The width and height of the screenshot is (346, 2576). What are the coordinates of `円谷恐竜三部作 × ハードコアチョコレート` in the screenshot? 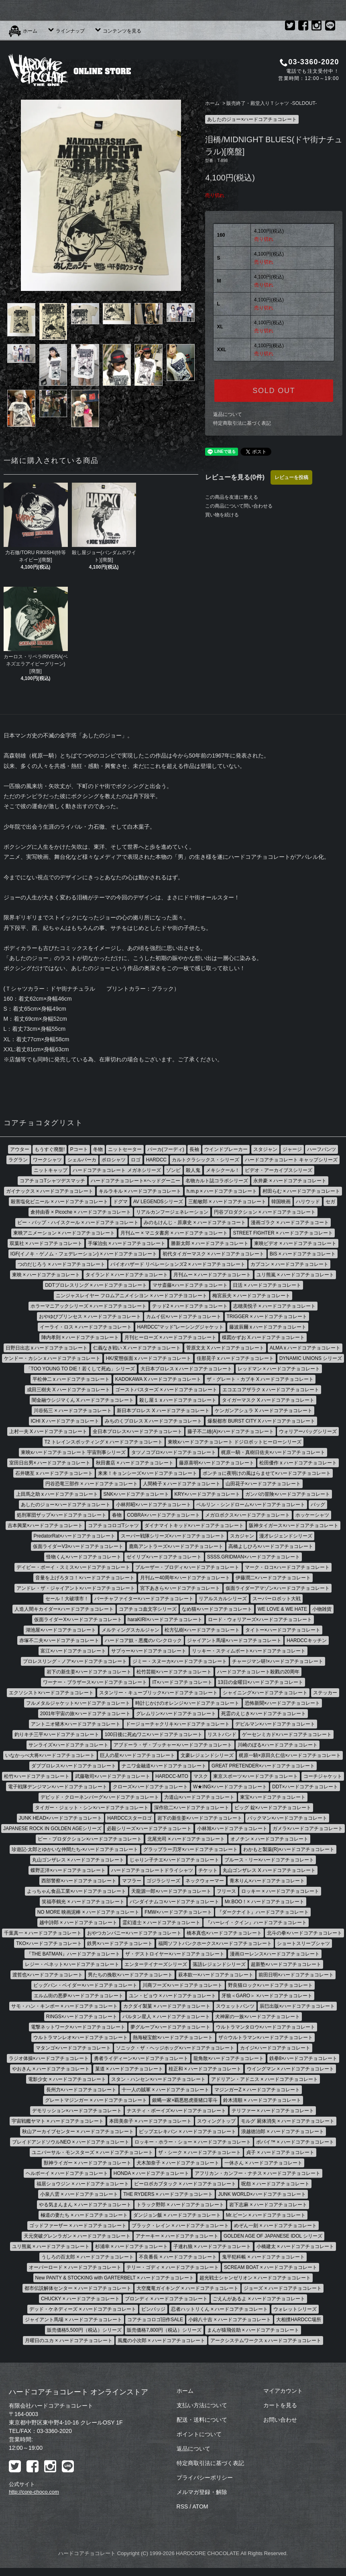 It's located at (91, 1484).